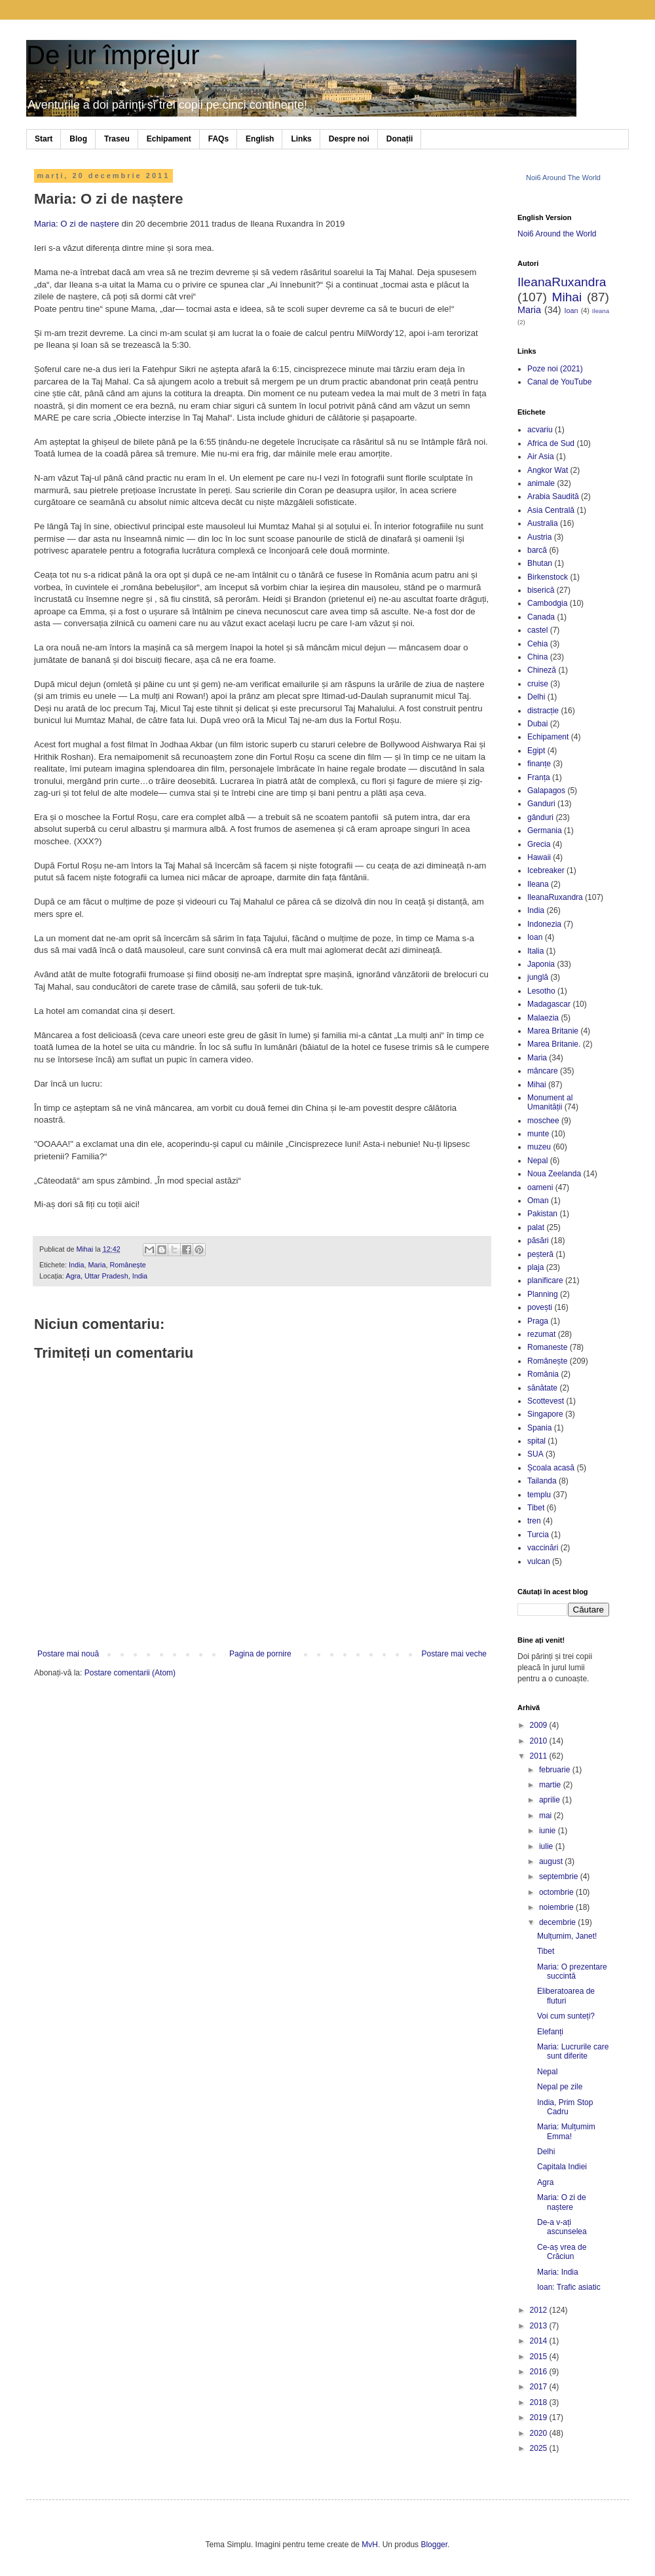 This screenshot has width=655, height=2576. What do you see at coordinates (260, 138) in the screenshot?
I see `English` at bounding box center [260, 138].